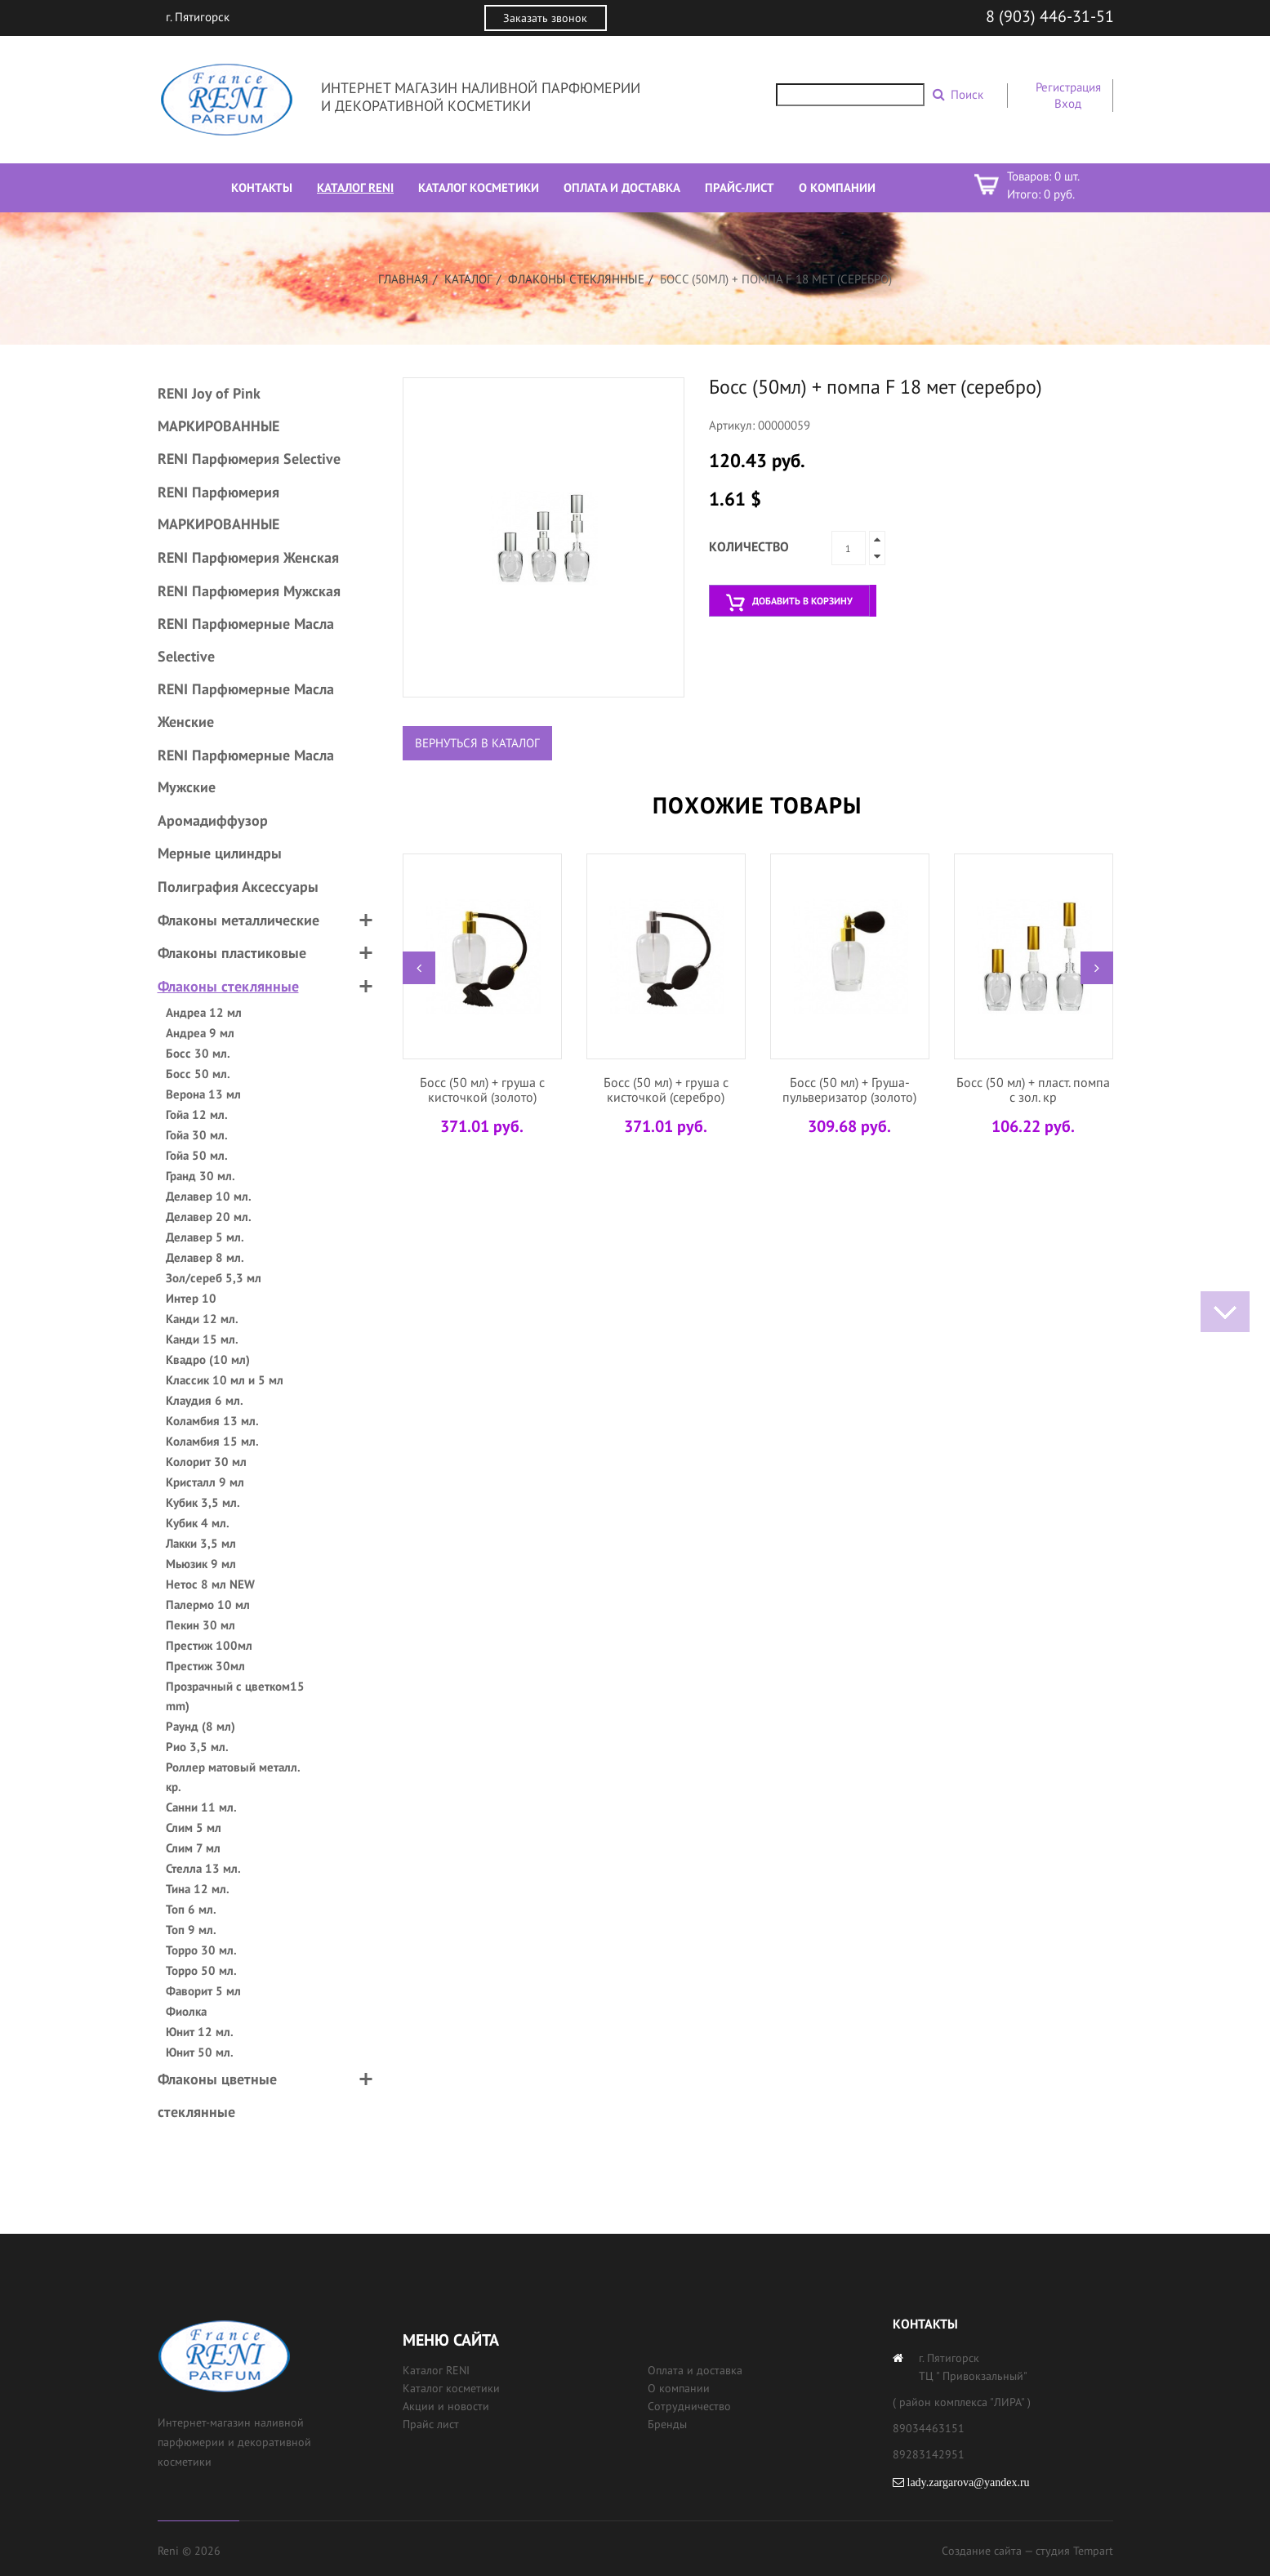  What do you see at coordinates (204, 1400) in the screenshot?
I see `Клаудия 6 мл.` at bounding box center [204, 1400].